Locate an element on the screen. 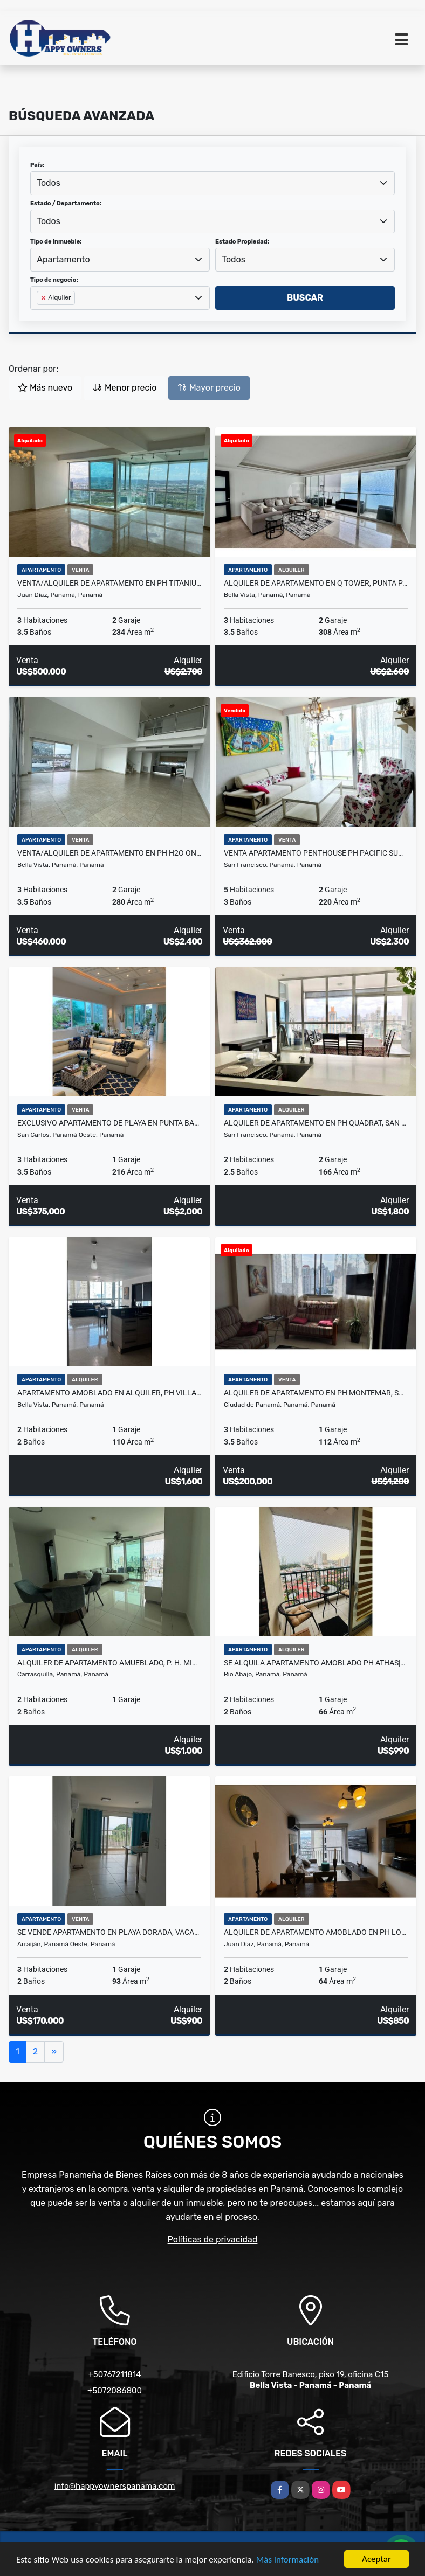  Estado / Departamento: is located at coordinates (65, 203).